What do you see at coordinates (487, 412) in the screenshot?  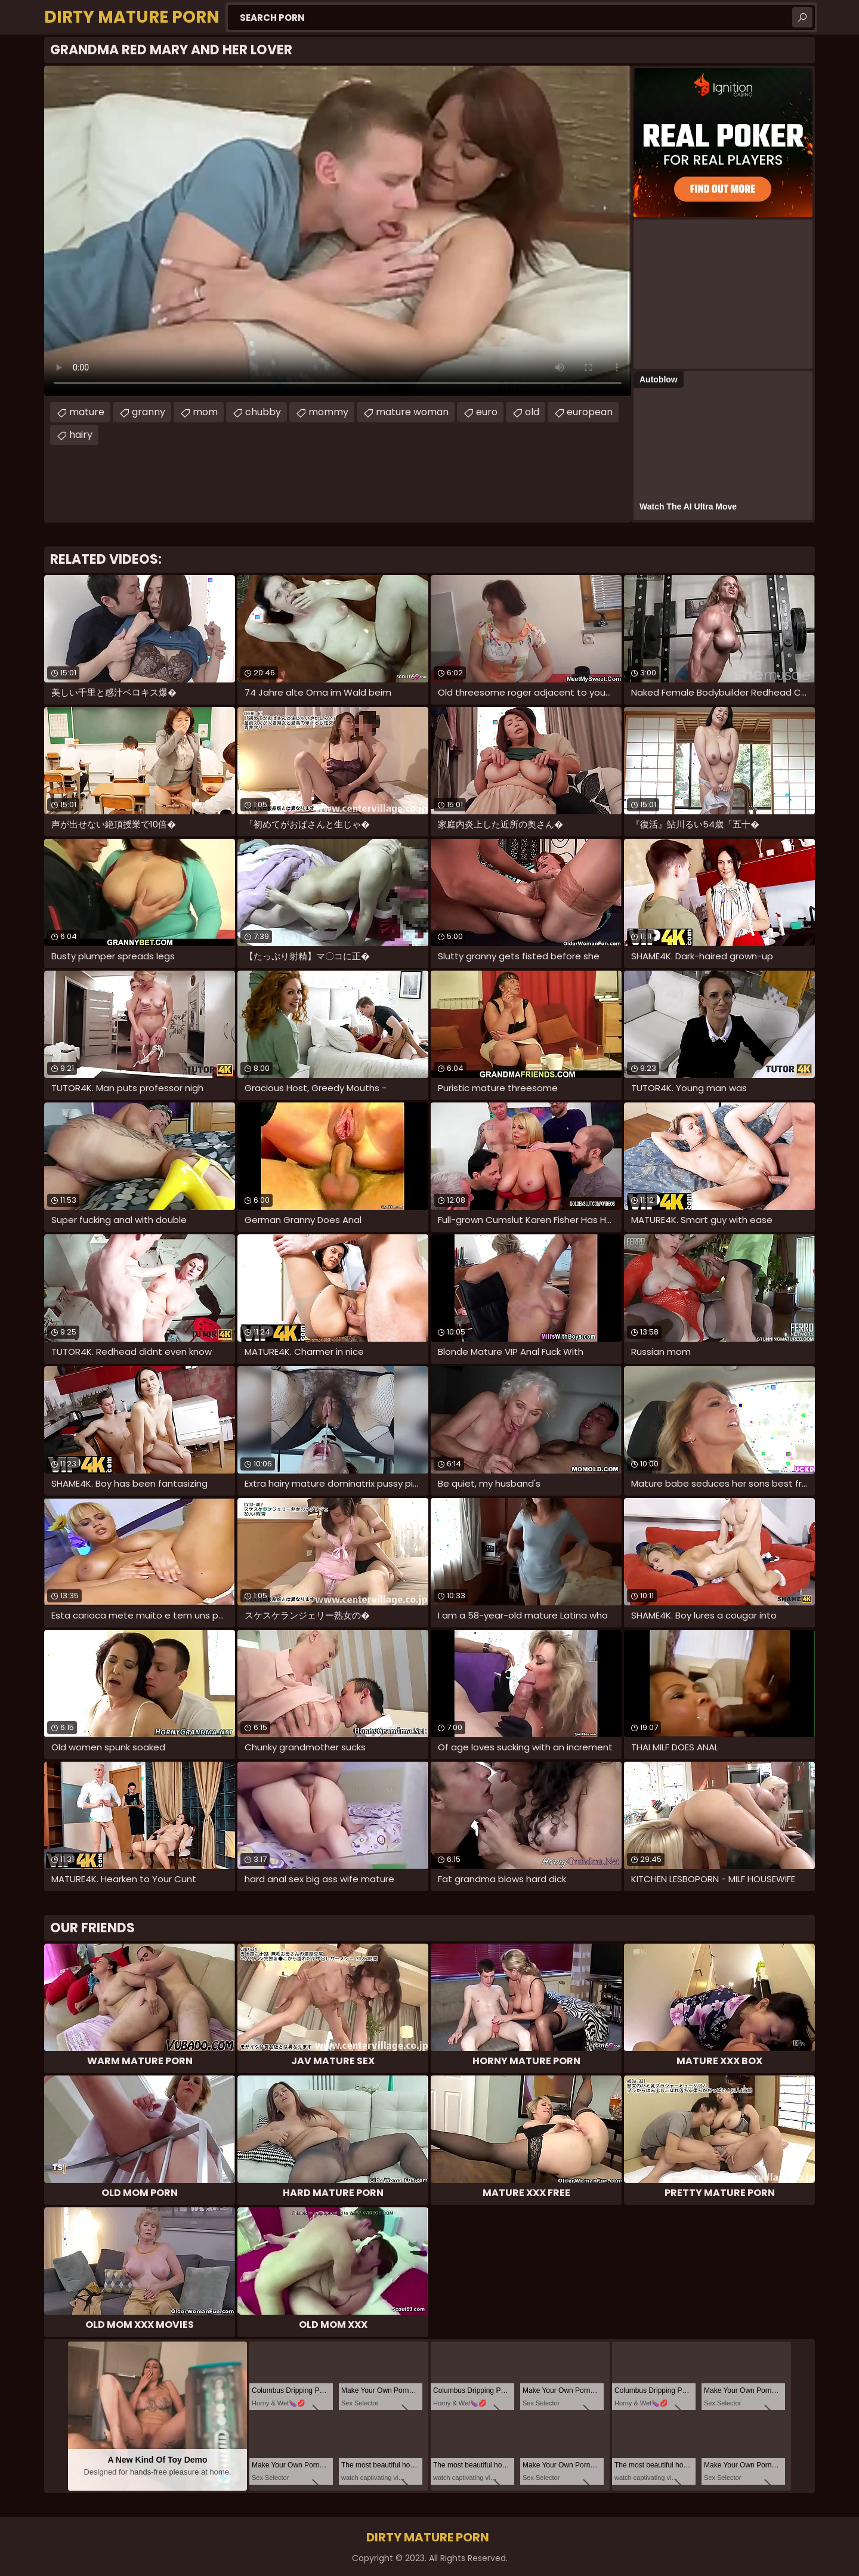 I see `euro` at bounding box center [487, 412].